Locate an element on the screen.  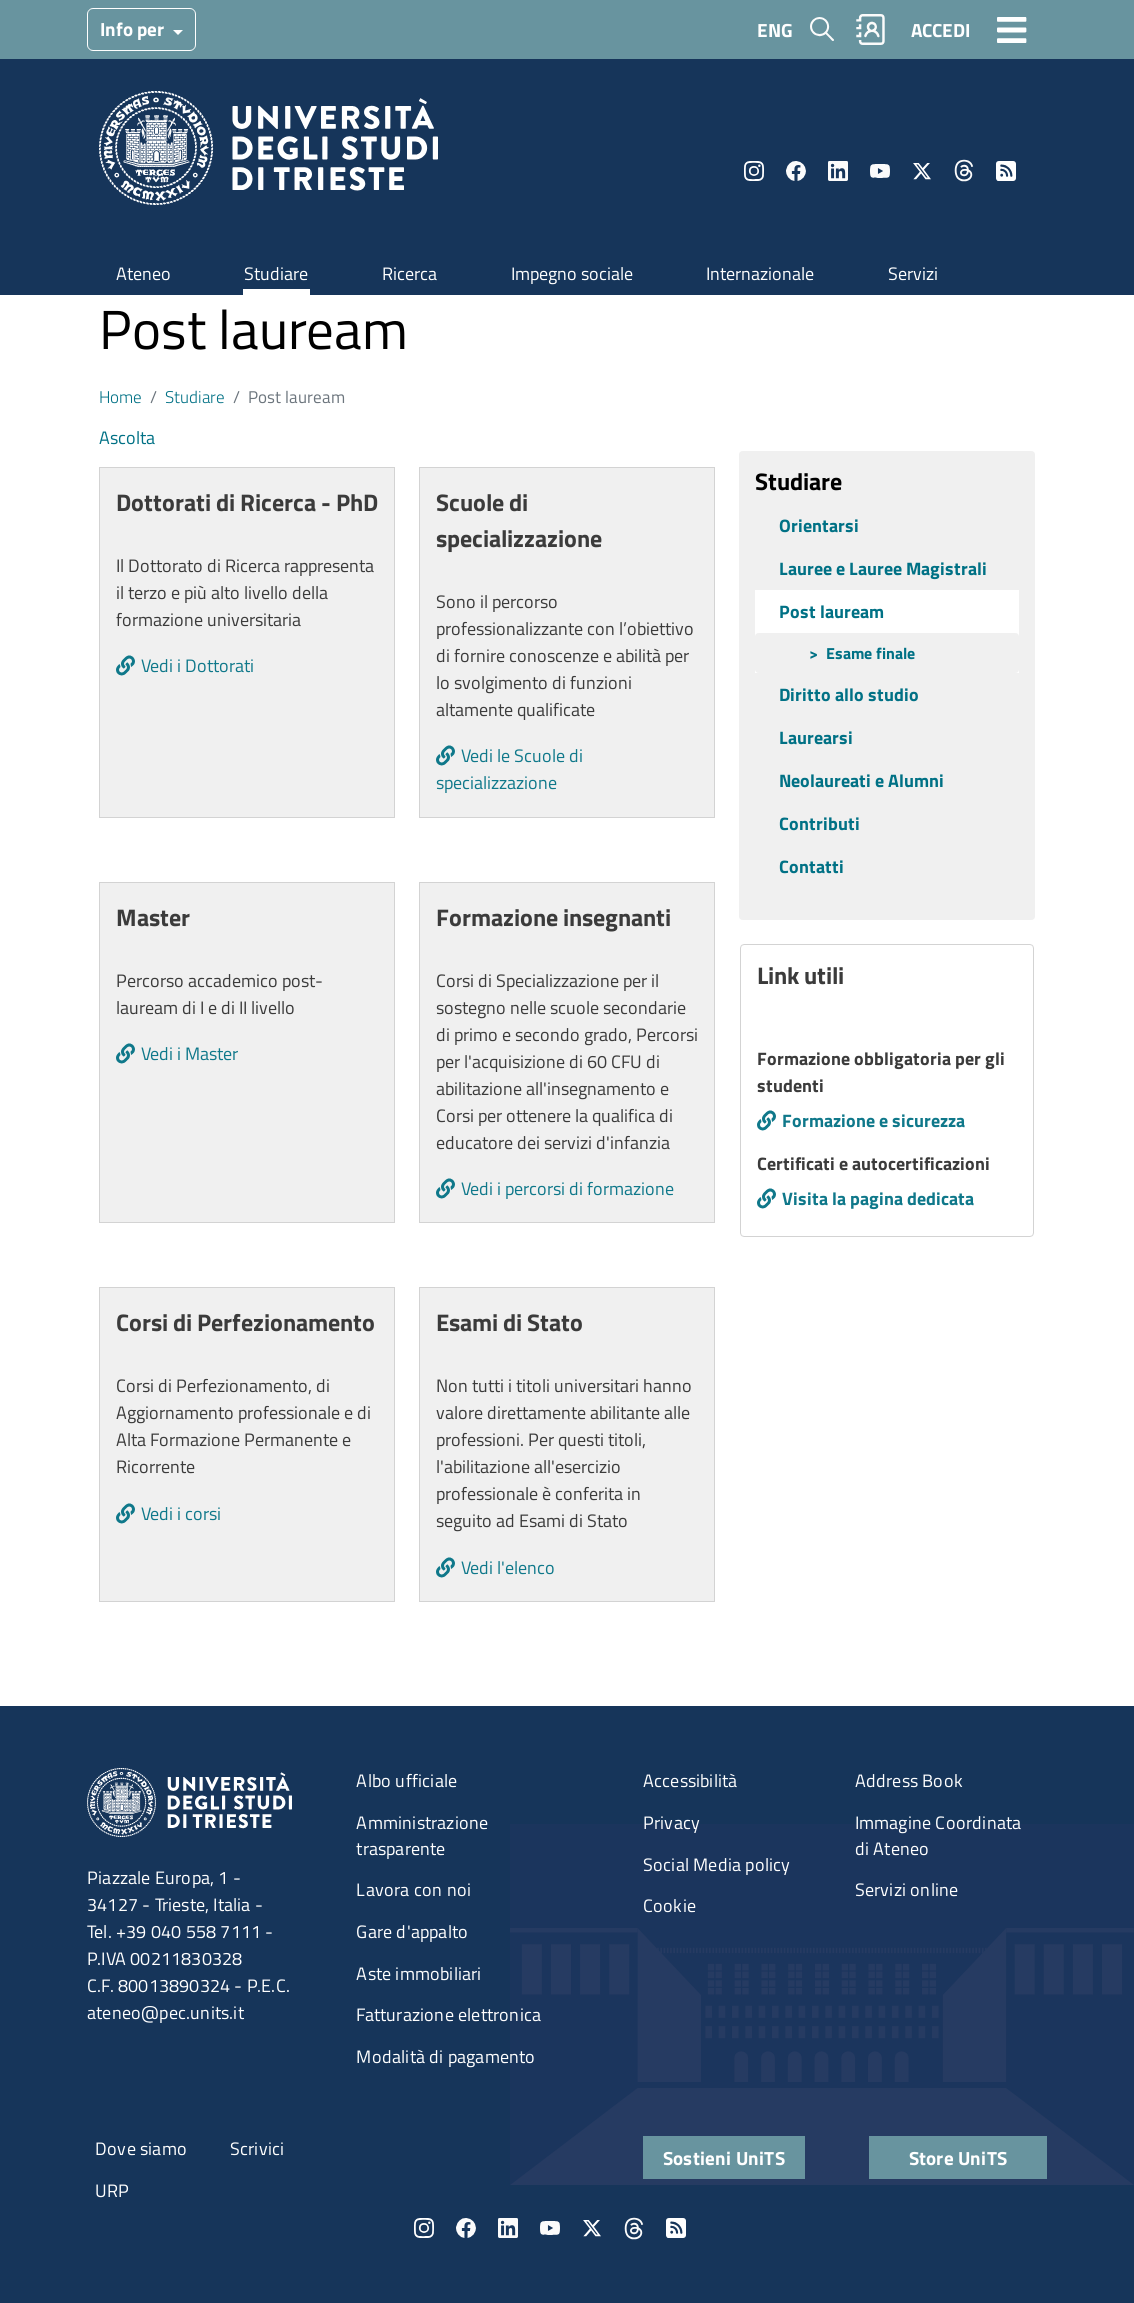
Address Book is located at coordinates (909, 1780).